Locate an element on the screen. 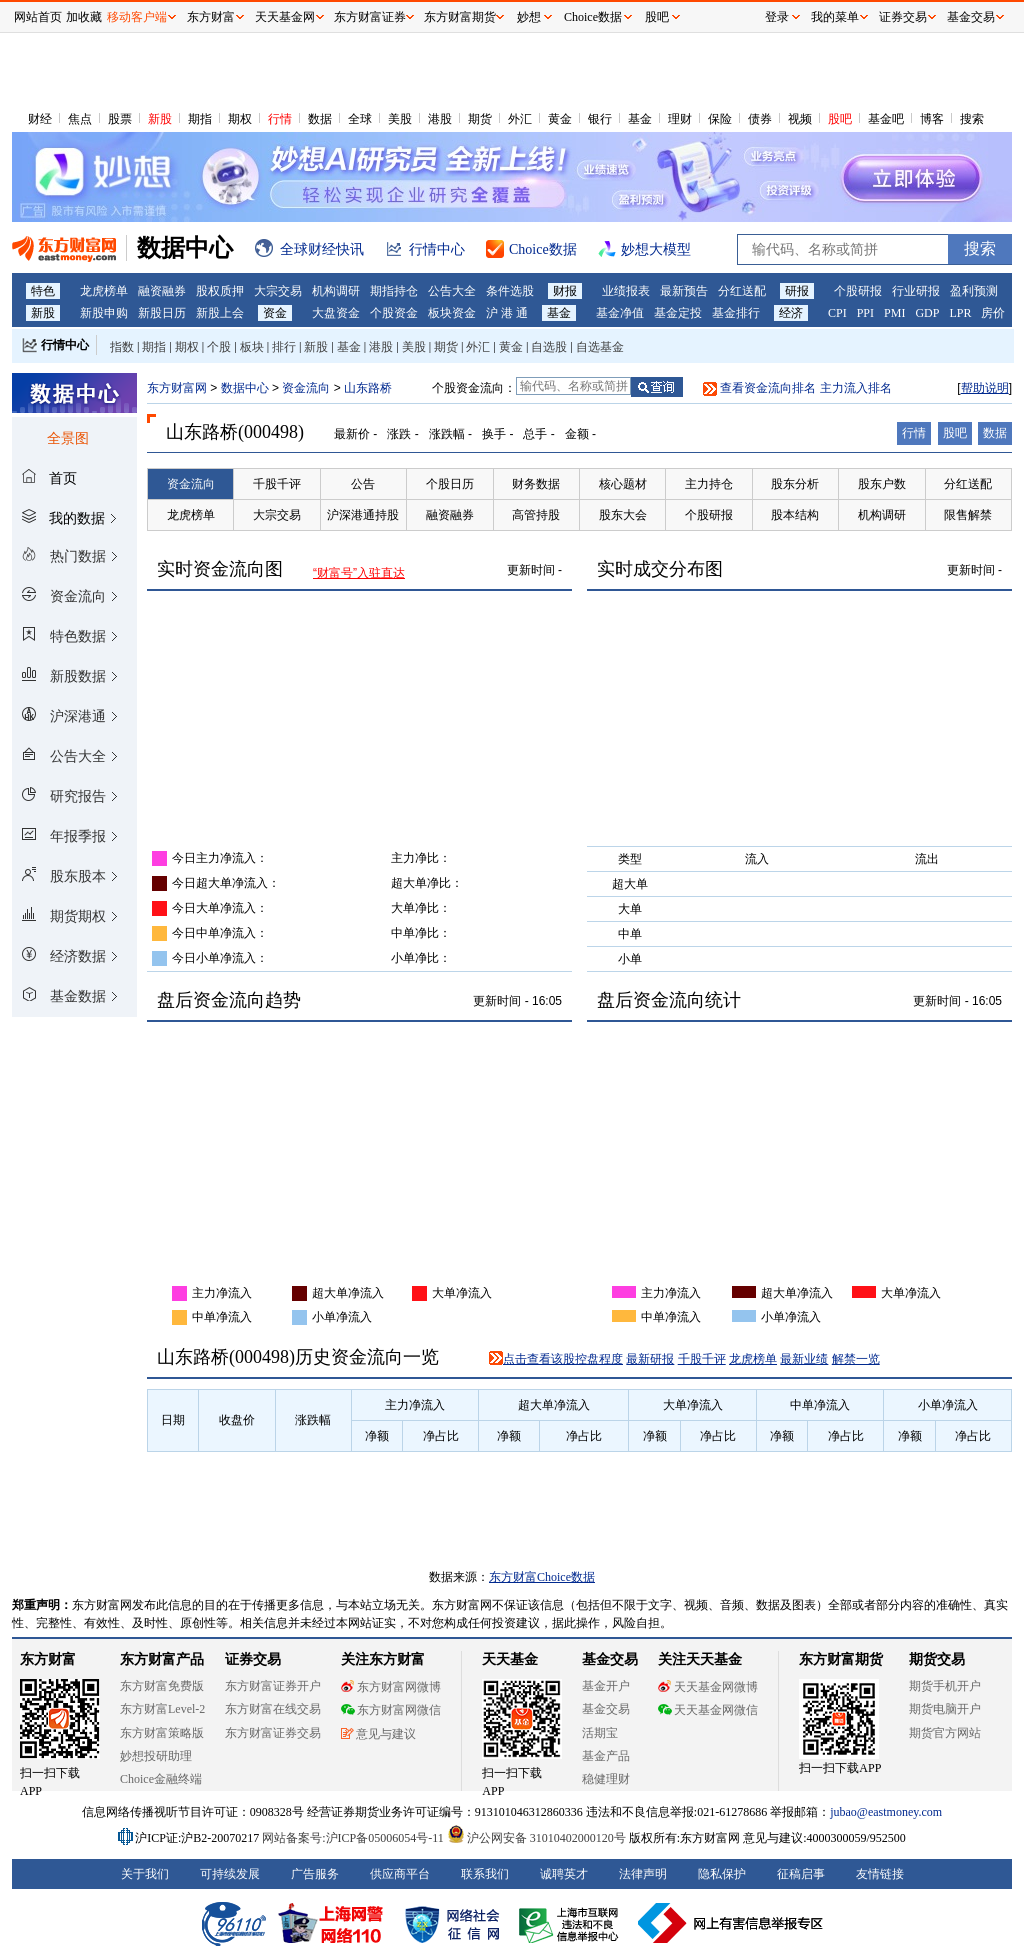  东方财富证券 is located at coordinates (370, 17).